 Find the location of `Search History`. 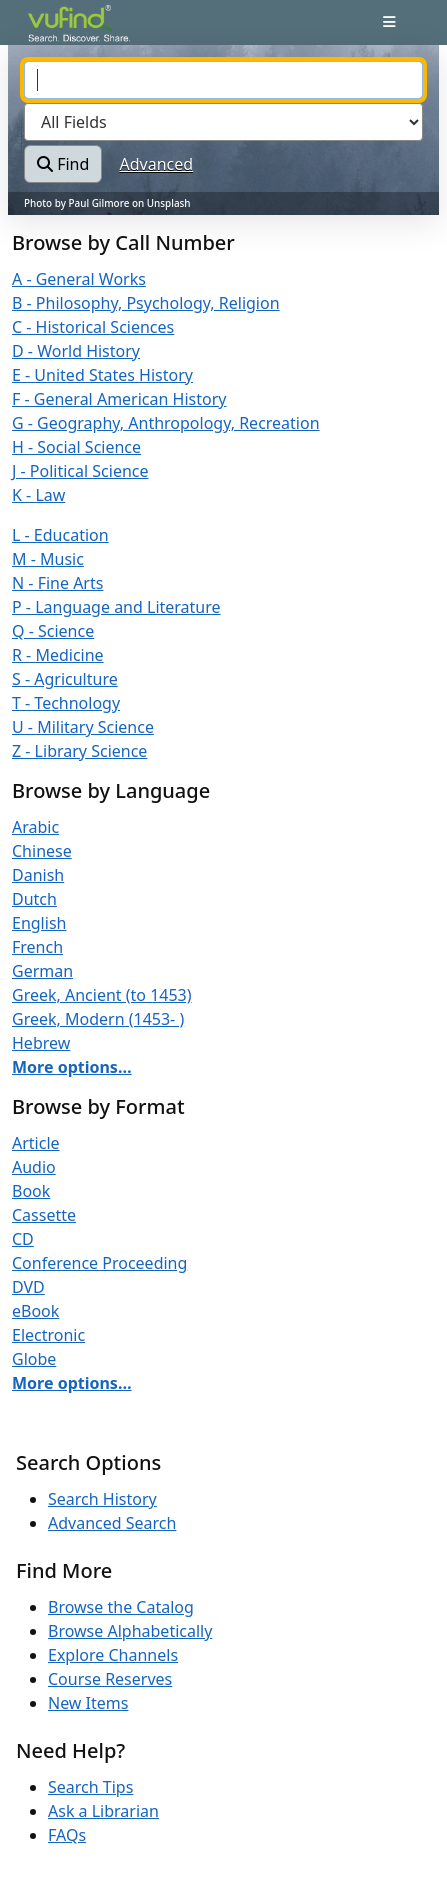

Search History is located at coordinates (102, 1499).